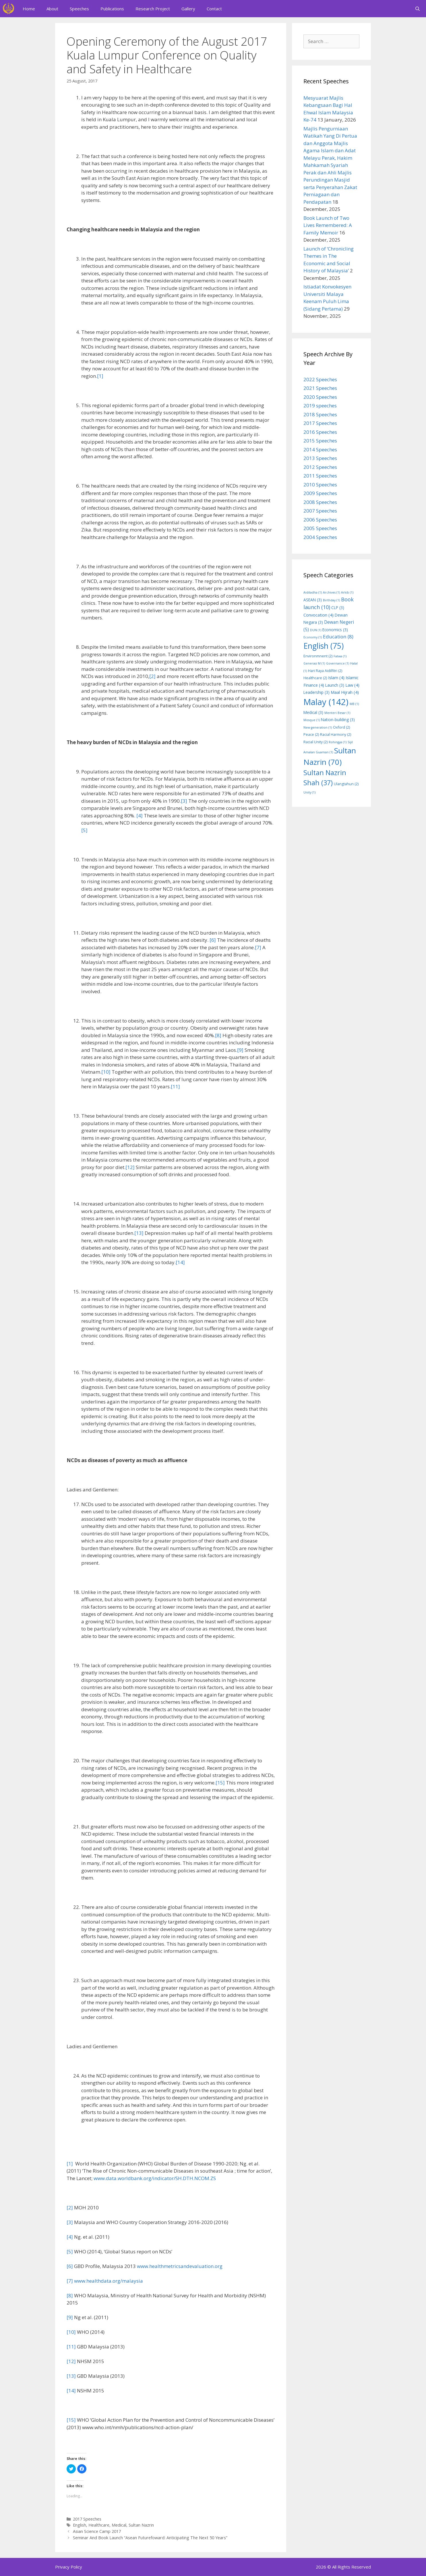 The height and width of the screenshot is (2576, 426). Describe the element at coordinates (188, 8) in the screenshot. I see `Gallery` at that location.